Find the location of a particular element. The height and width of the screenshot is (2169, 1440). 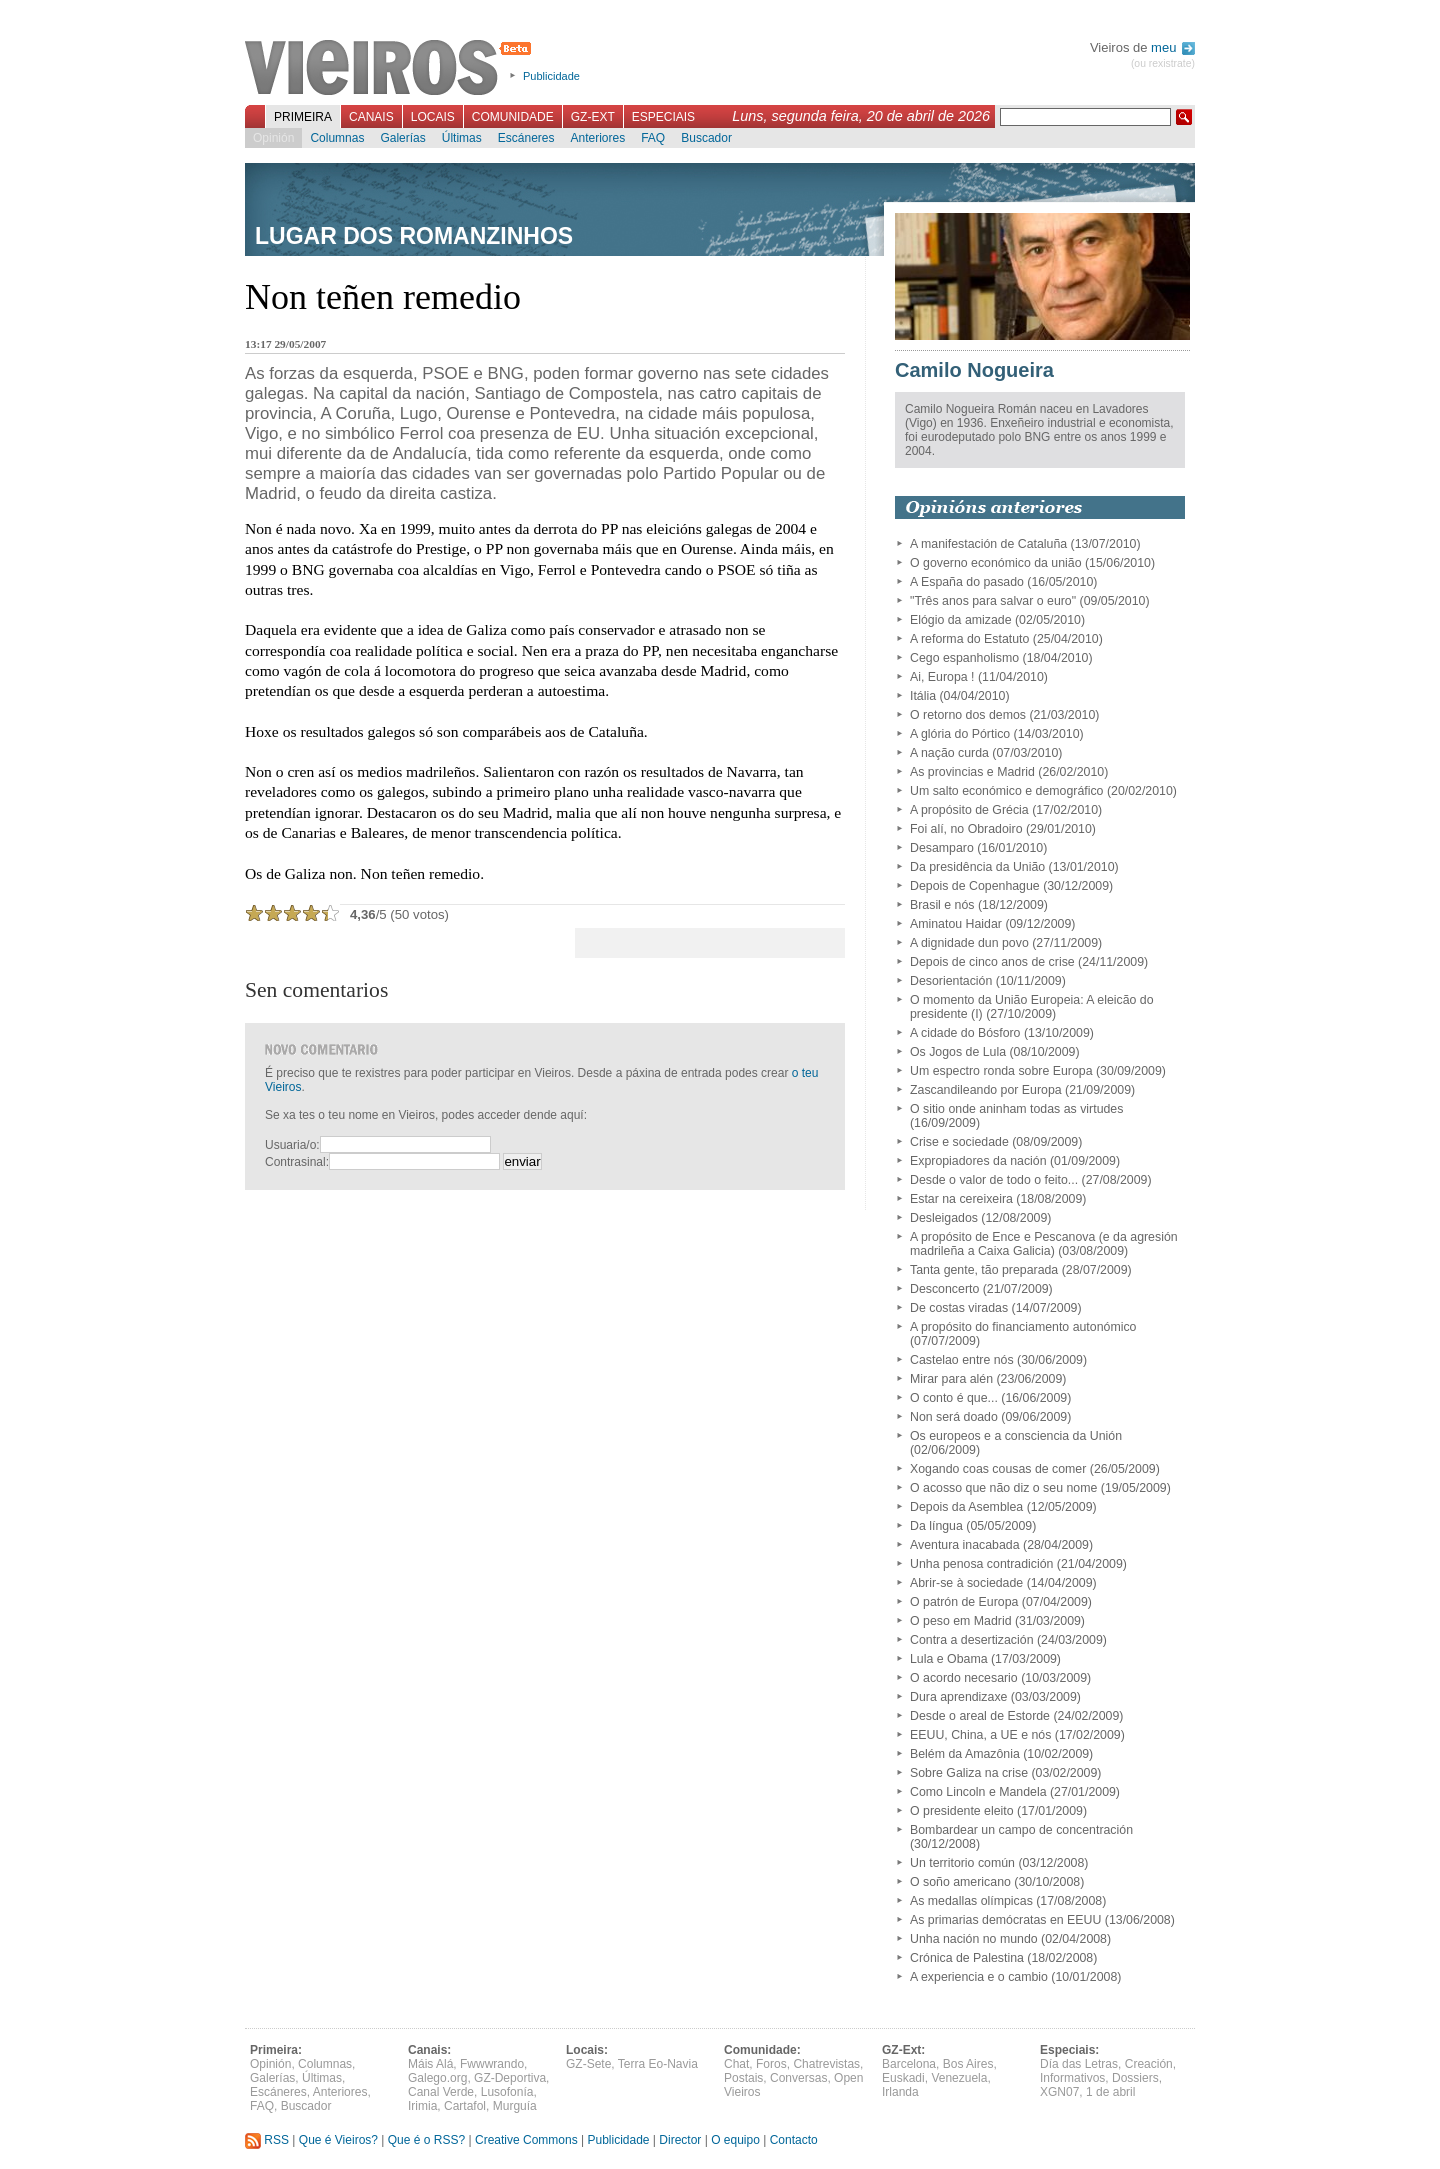

O governo económico da união is located at coordinates (996, 563).